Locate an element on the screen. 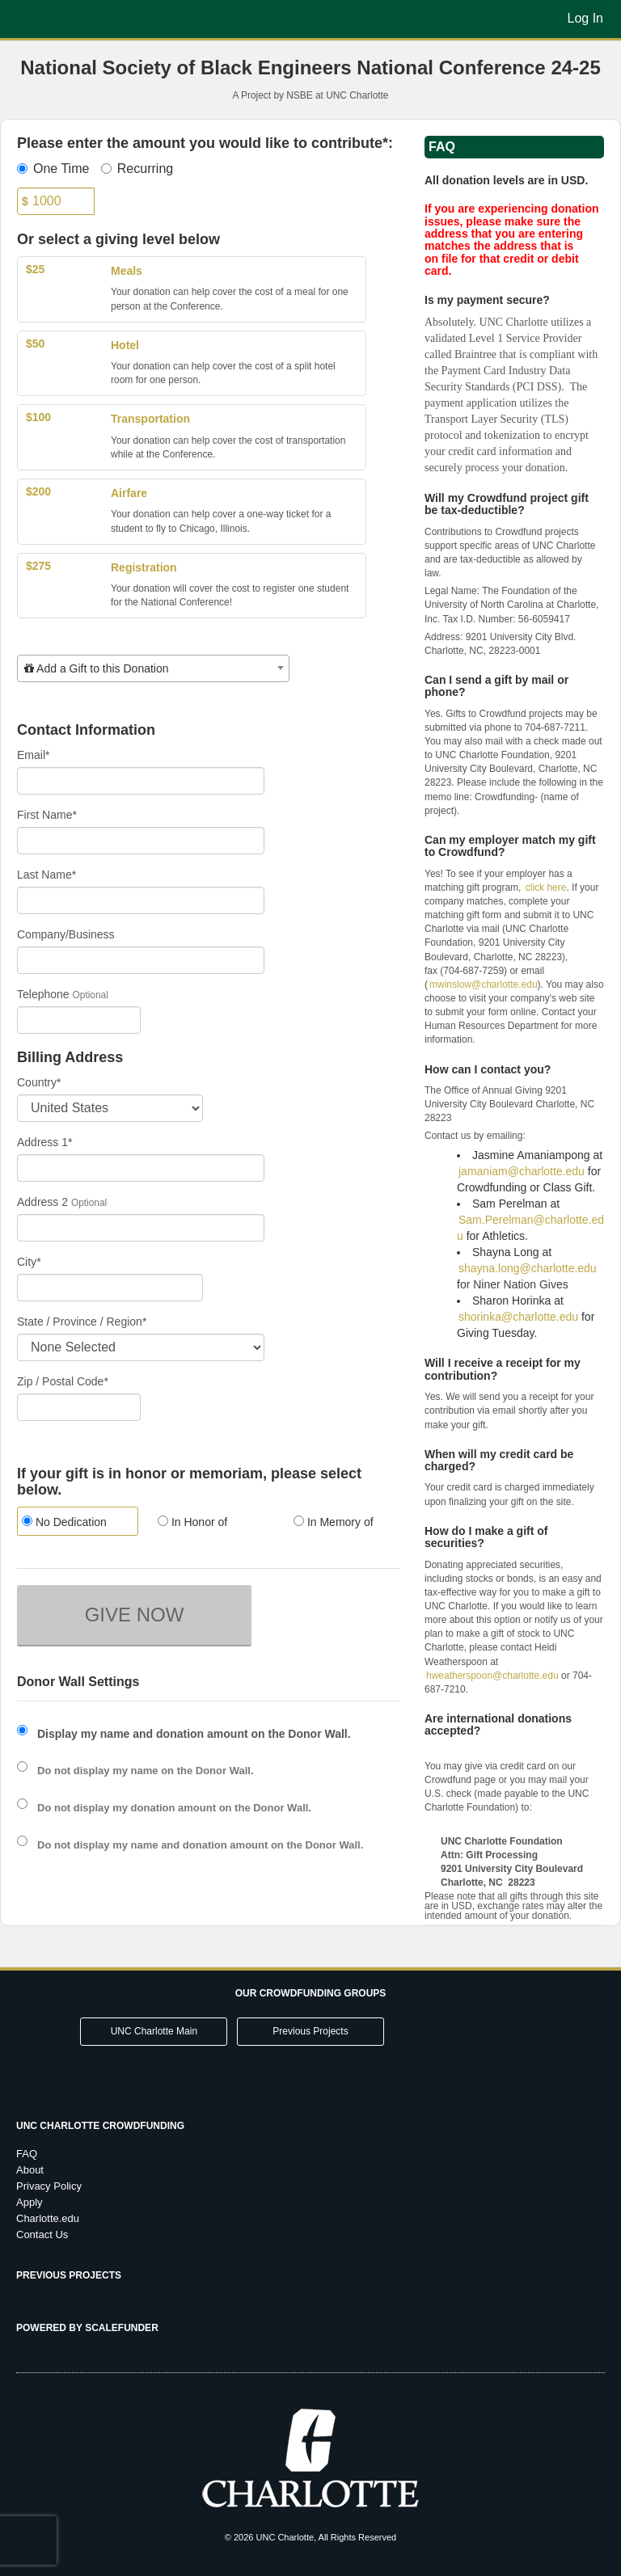  shayna.long@charlotte.edu is located at coordinates (527, 1268).